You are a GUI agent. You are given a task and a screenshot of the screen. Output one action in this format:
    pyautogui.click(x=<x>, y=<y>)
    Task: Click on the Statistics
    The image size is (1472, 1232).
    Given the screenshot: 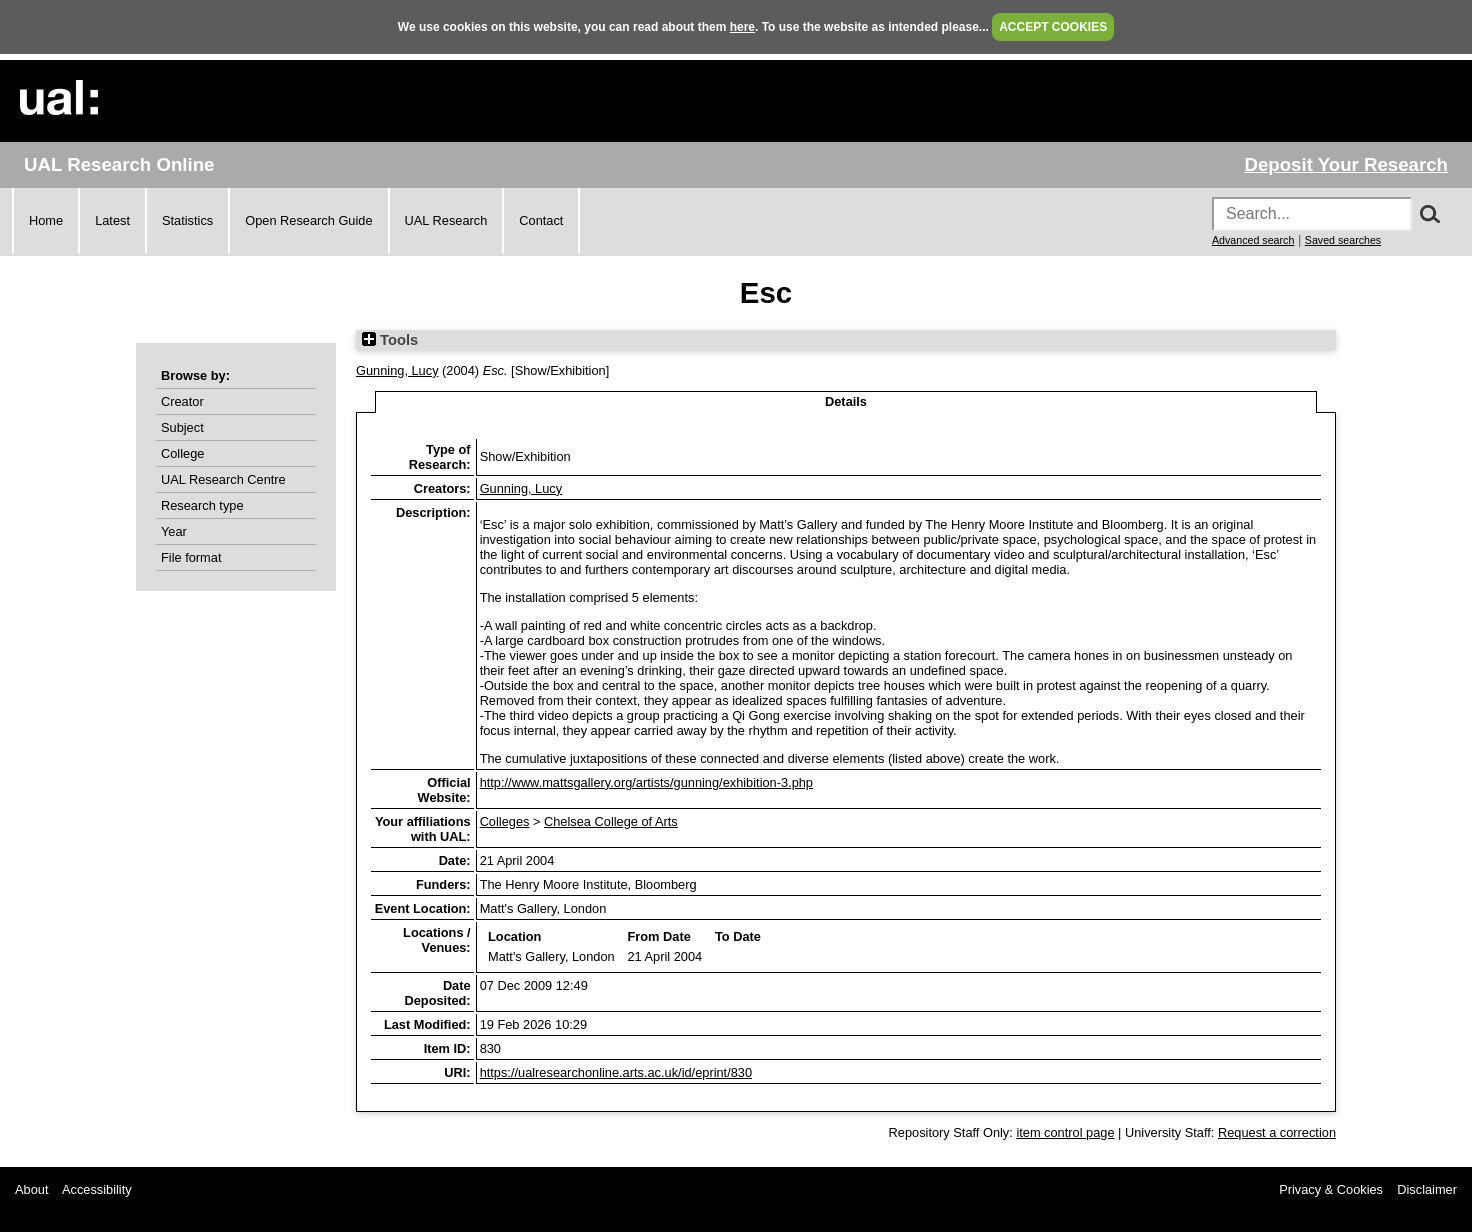 What is the action you would take?
    pyautogui.click(x=187, y=220)
    